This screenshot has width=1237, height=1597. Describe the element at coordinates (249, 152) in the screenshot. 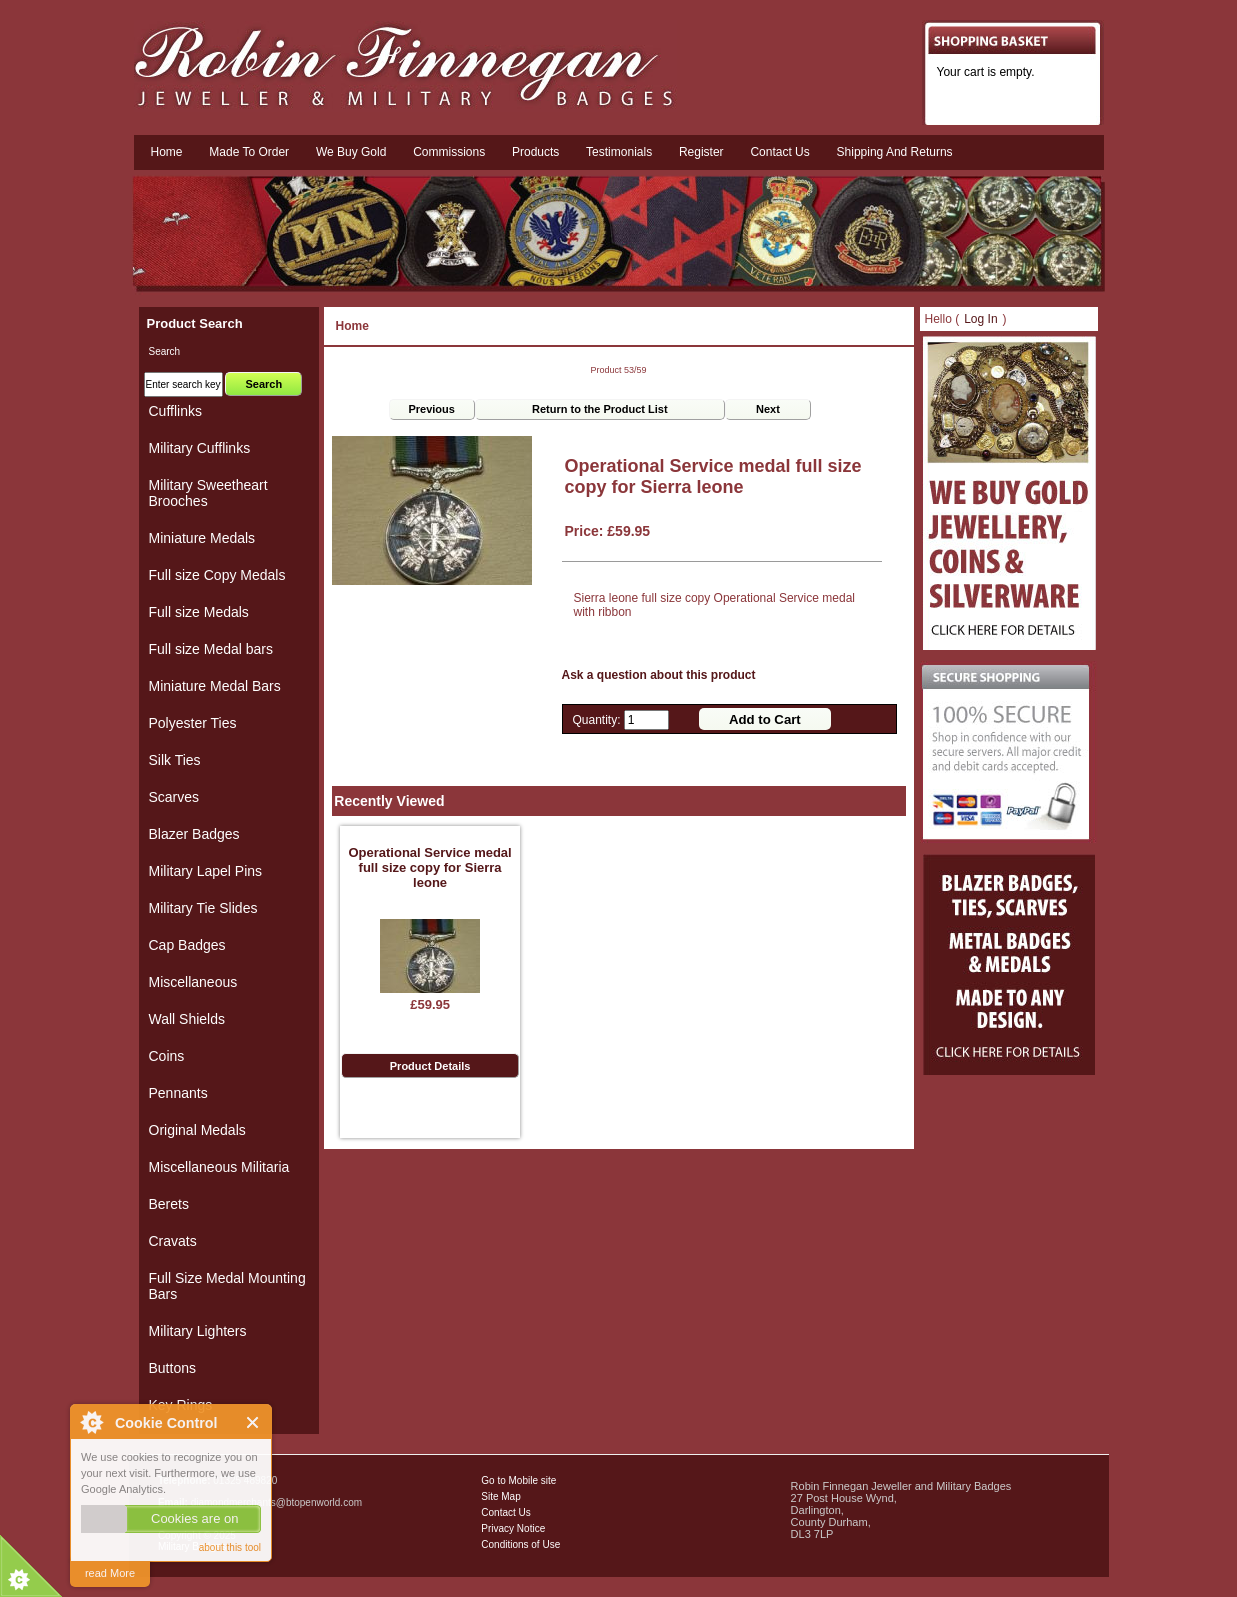

I see `Made To Order` at that location.